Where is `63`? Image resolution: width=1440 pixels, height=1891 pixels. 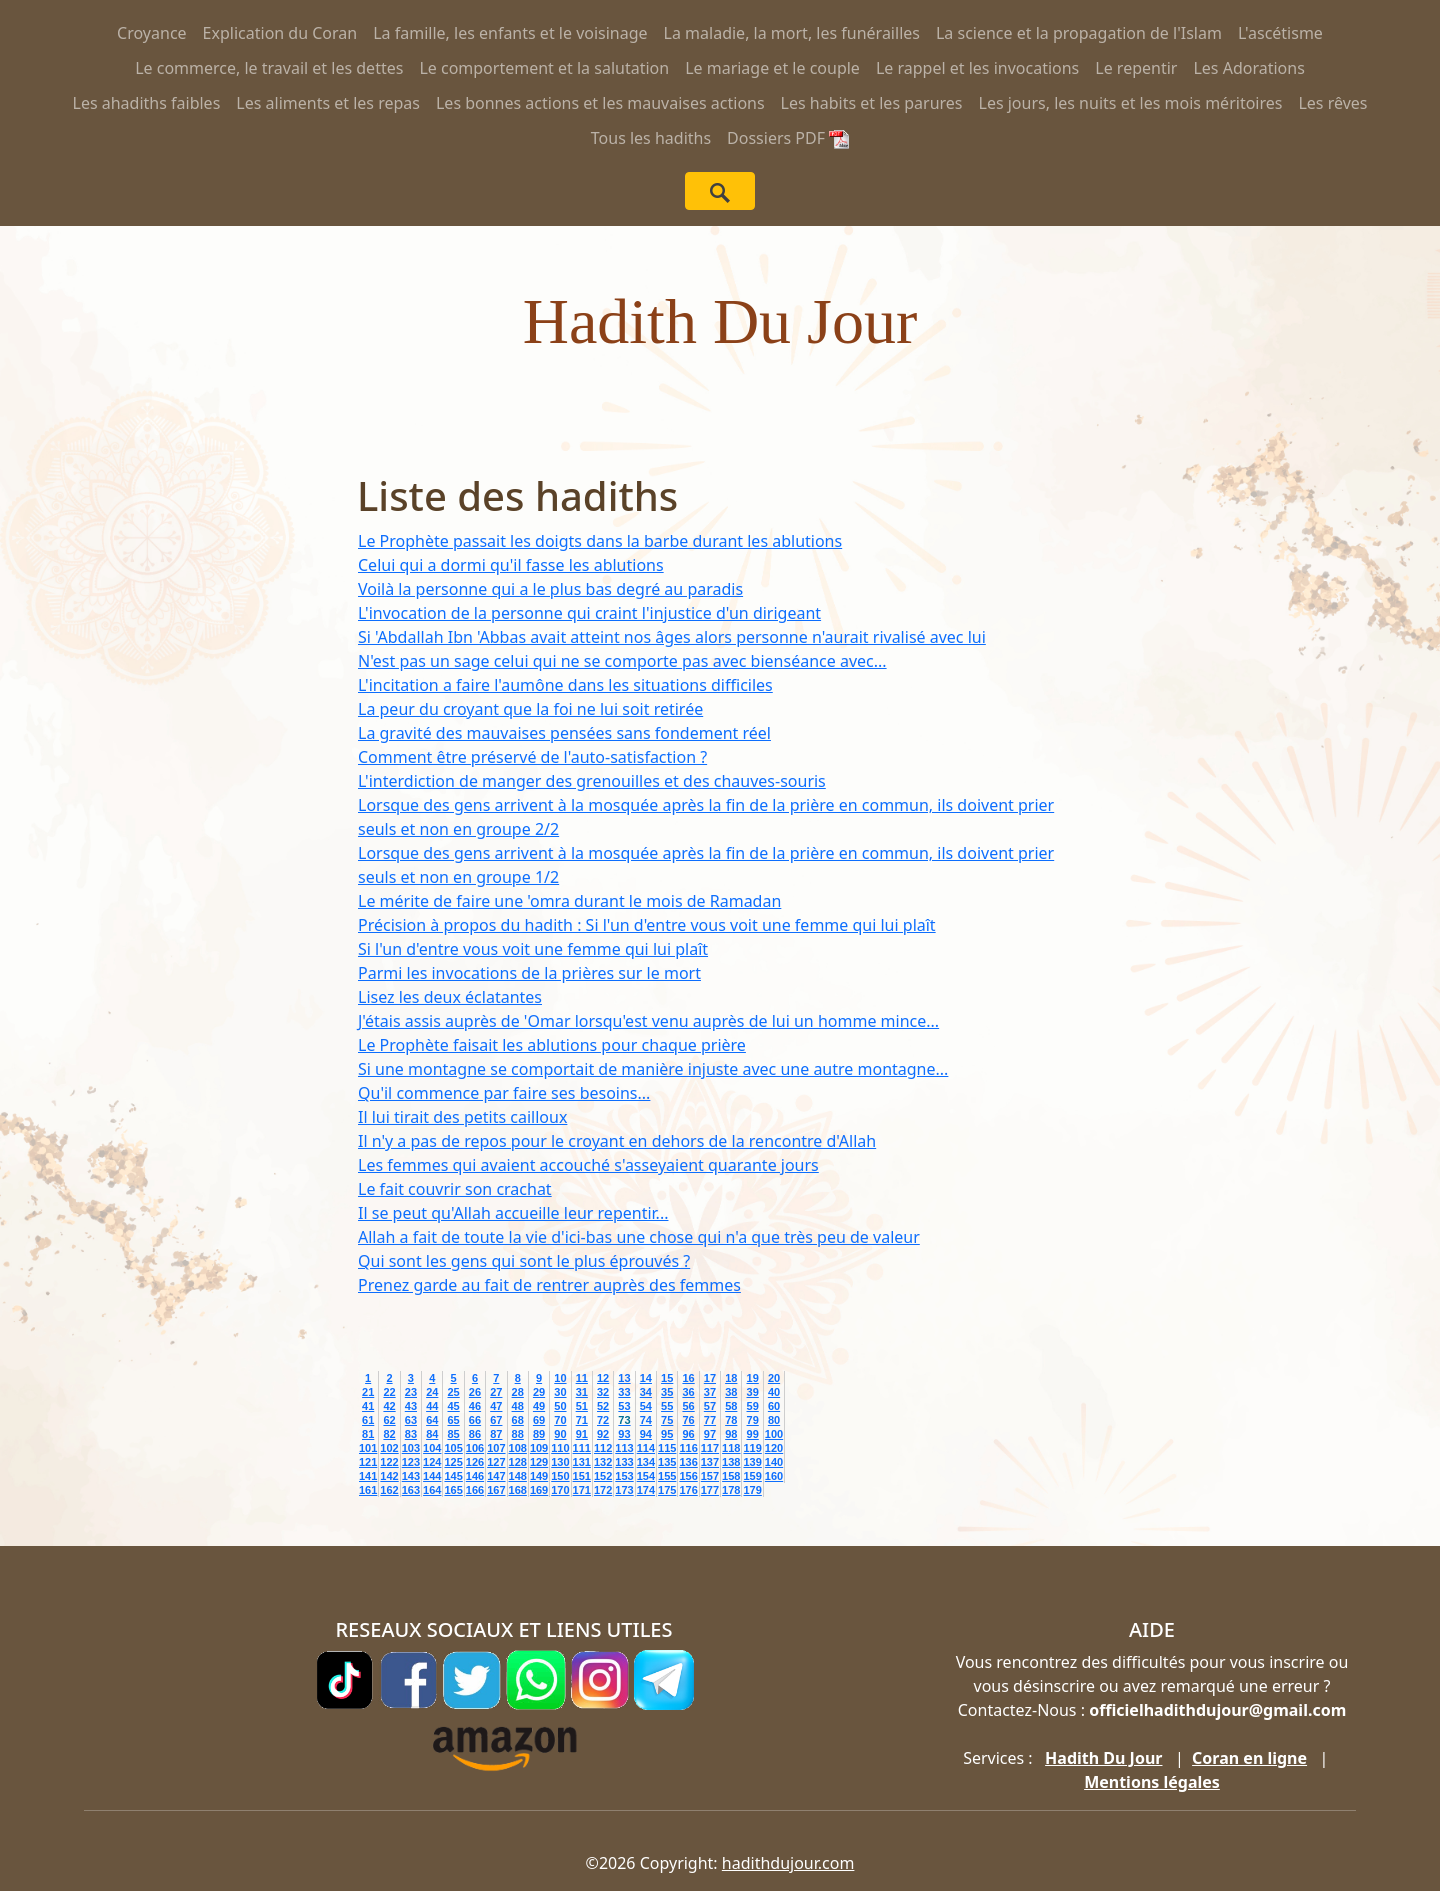
63 is located at coordinates (411, 1420).